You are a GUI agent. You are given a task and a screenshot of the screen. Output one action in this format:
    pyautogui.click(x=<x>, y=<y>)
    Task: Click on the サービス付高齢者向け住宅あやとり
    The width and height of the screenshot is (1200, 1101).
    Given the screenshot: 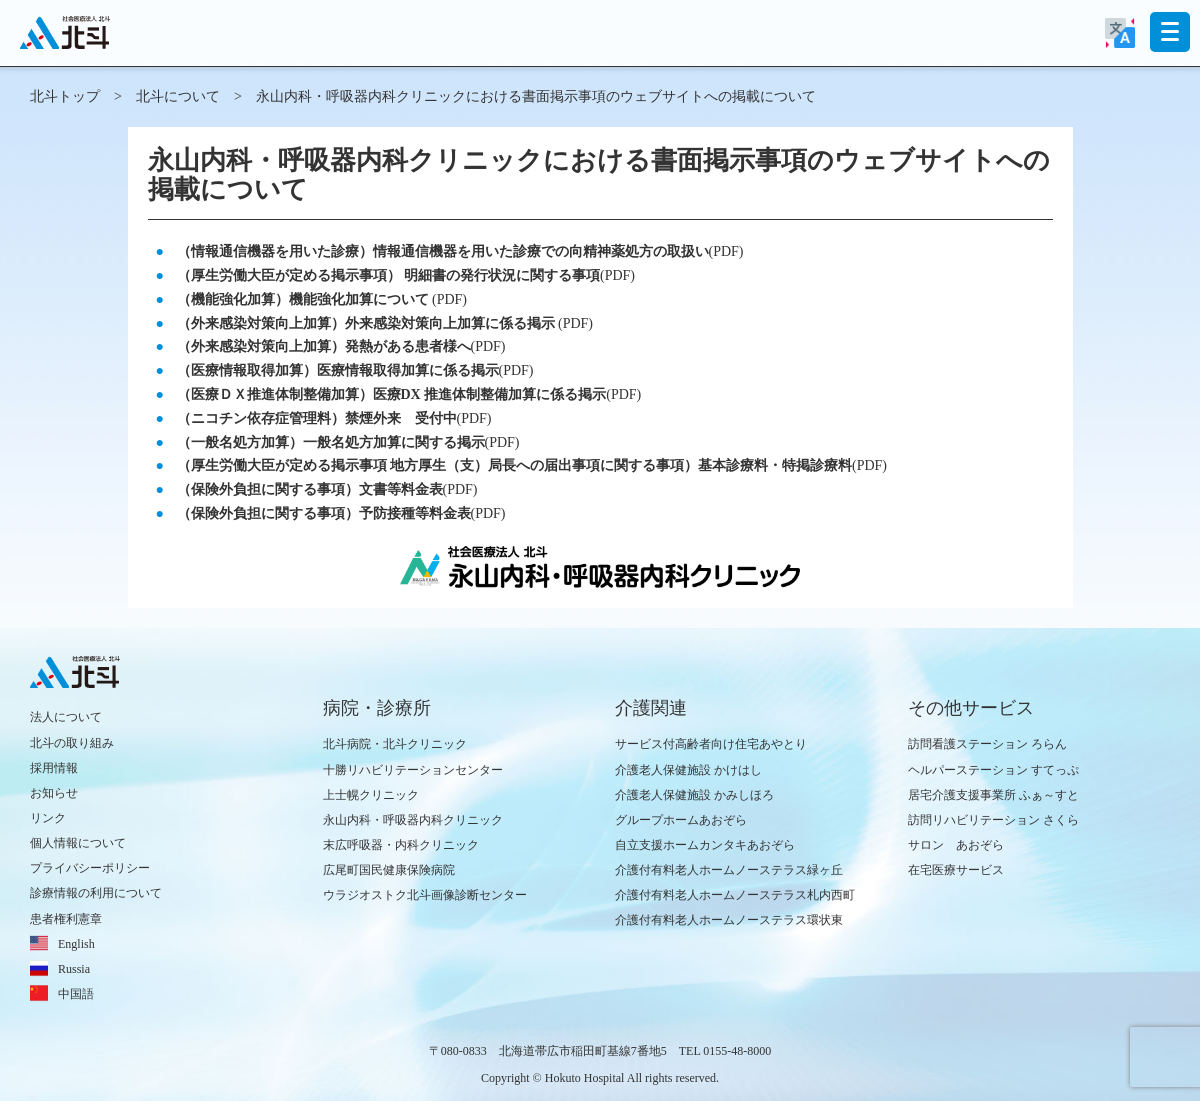 What is the action you would take?
    pyautogui.click(x=711, y=744)
    